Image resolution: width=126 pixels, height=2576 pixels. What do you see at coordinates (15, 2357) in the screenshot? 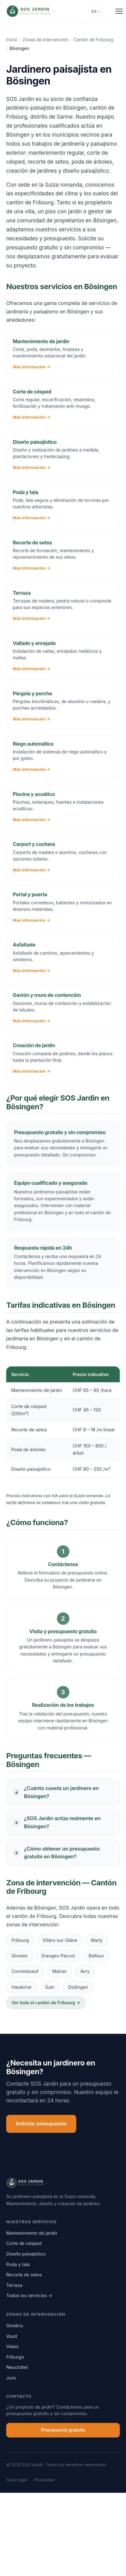
I see `Friburgo` at bounding box center [15, 2357].